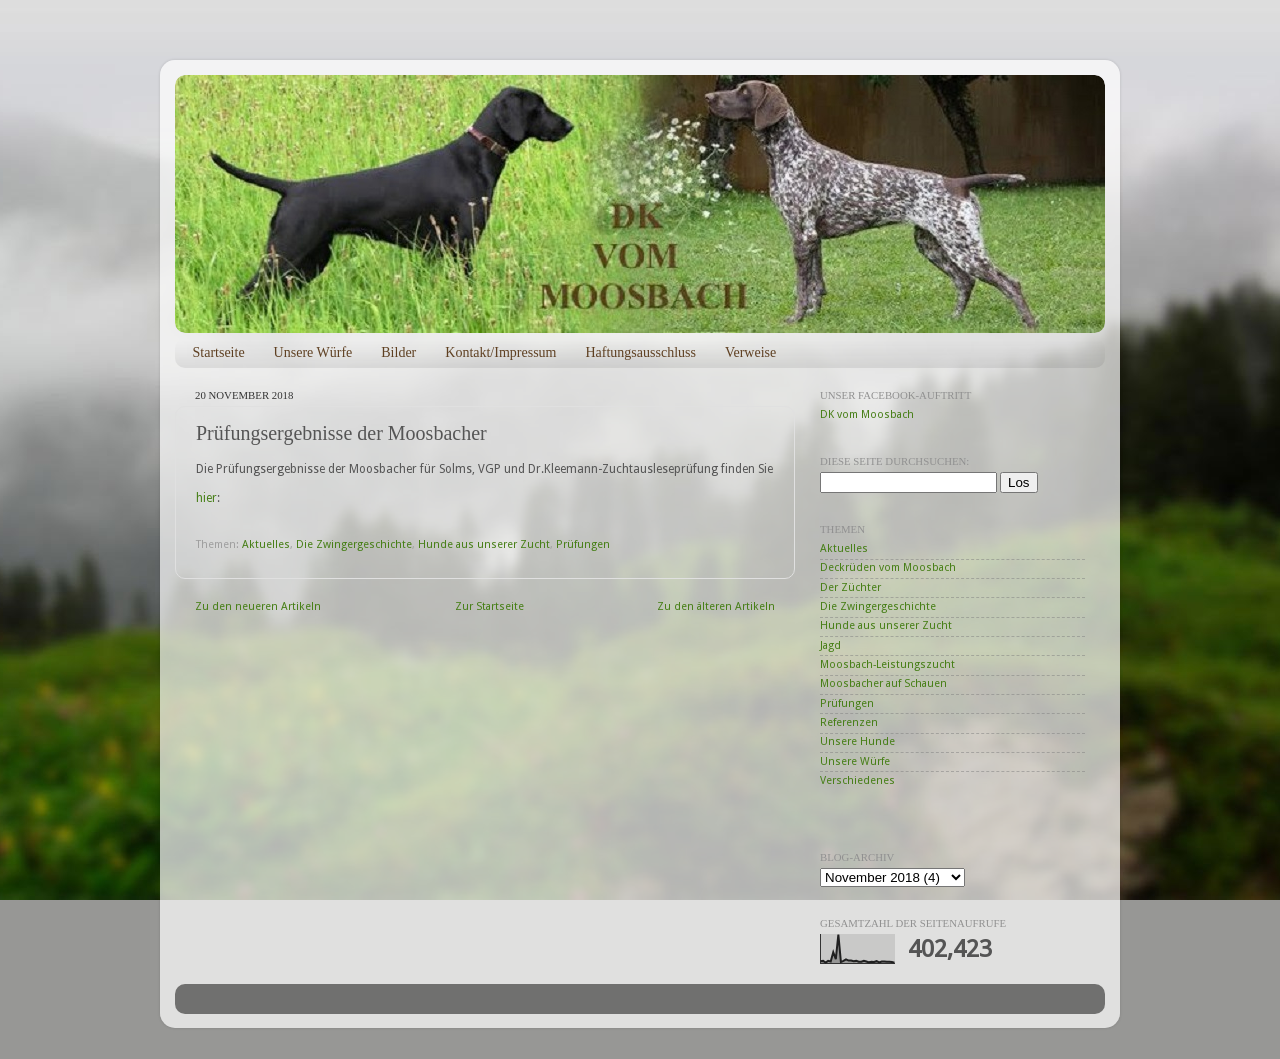  Describe the element at coordinates (857, 780) in the screenshot. I see `Verschiedenes` at that location.